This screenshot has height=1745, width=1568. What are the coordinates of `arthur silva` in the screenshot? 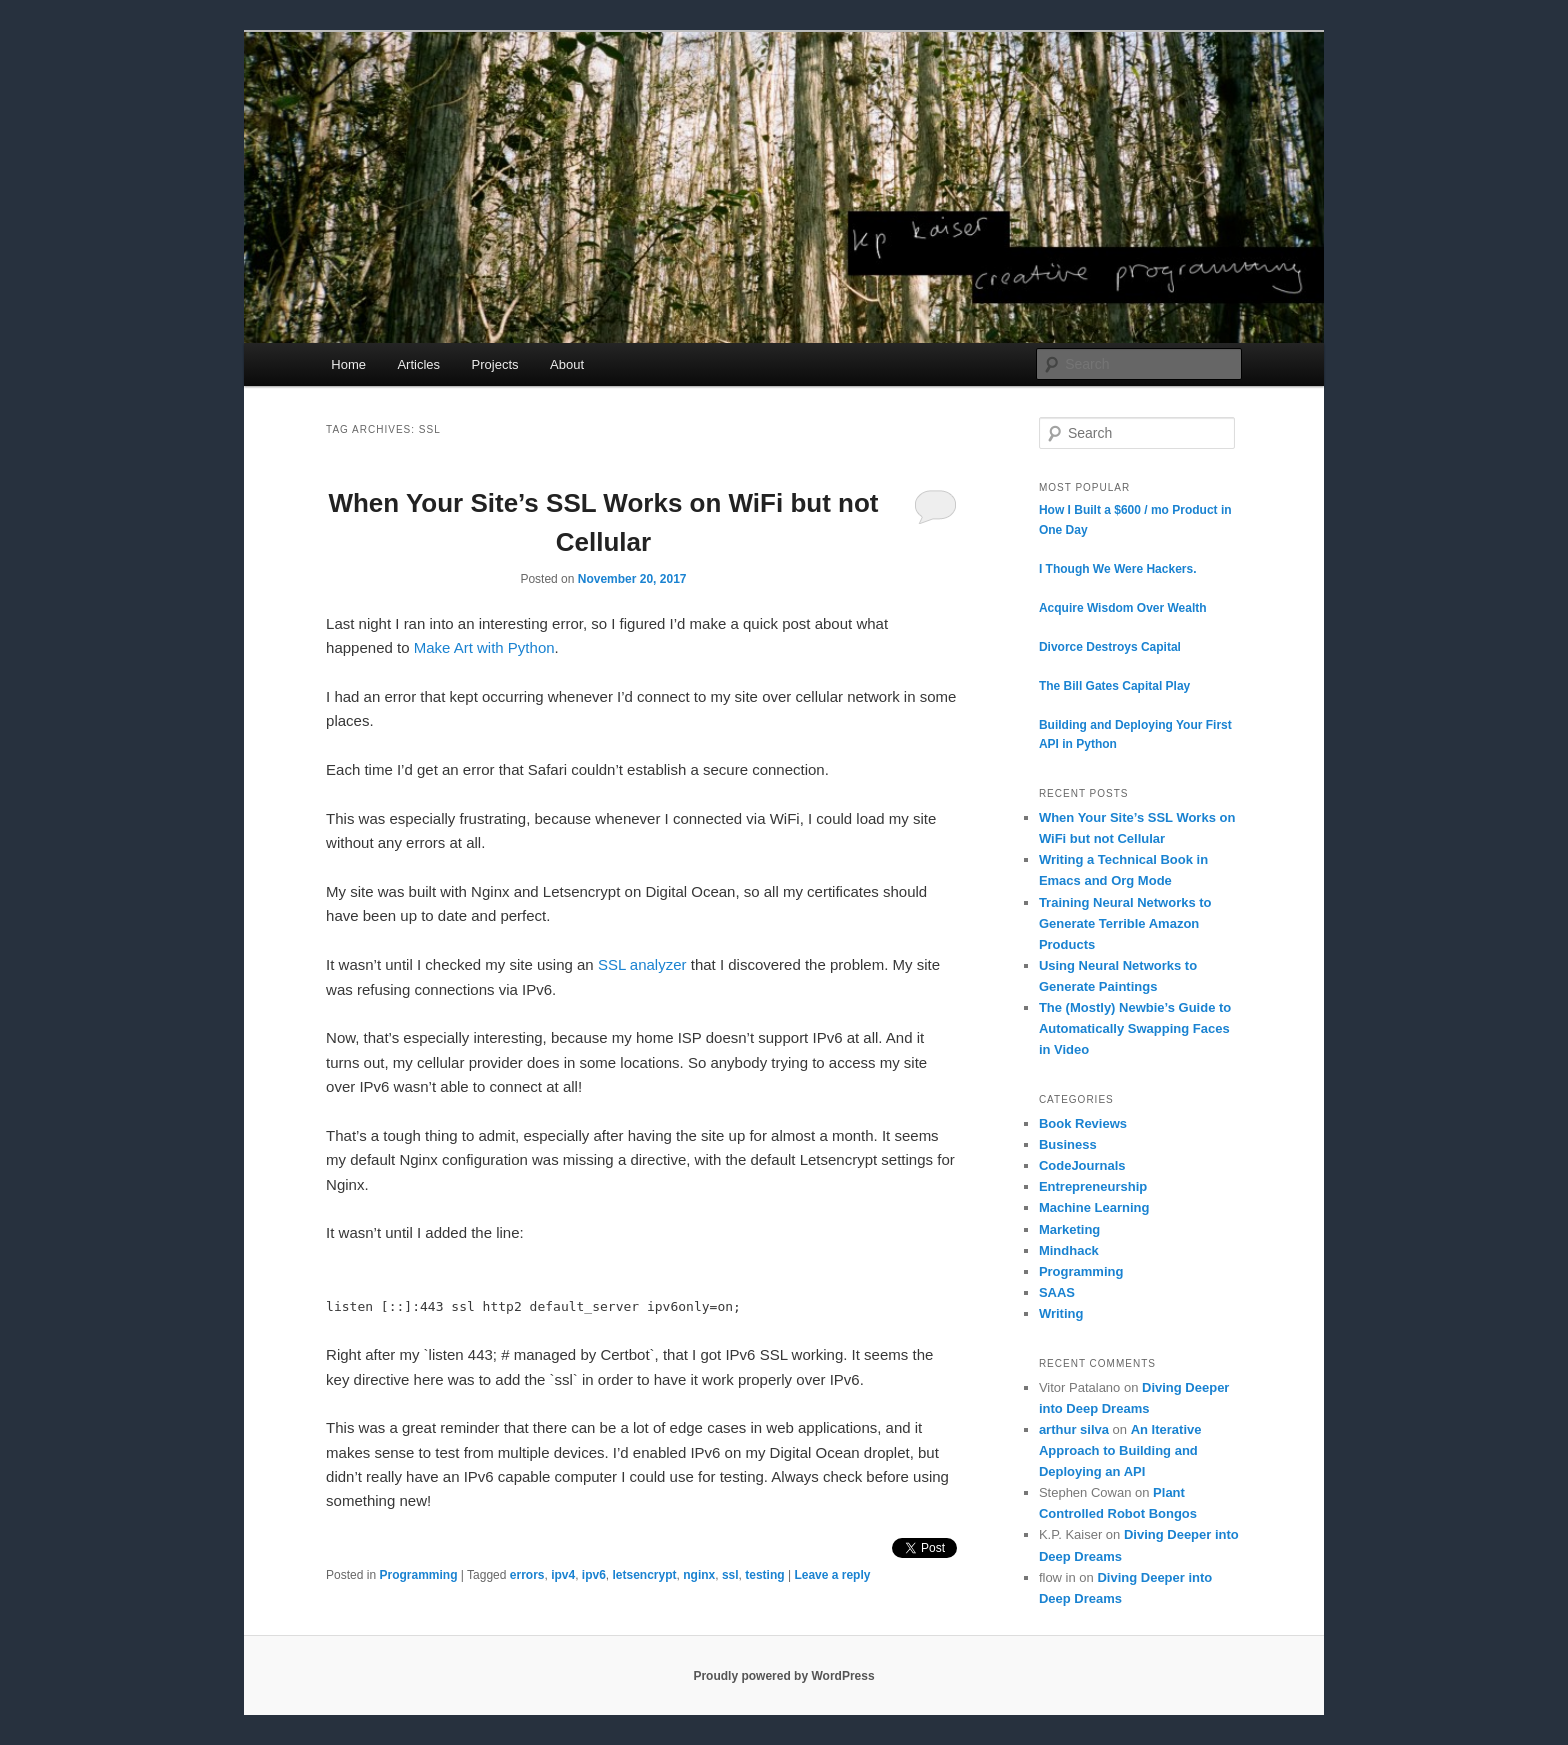 It's located at (1074, 1429).